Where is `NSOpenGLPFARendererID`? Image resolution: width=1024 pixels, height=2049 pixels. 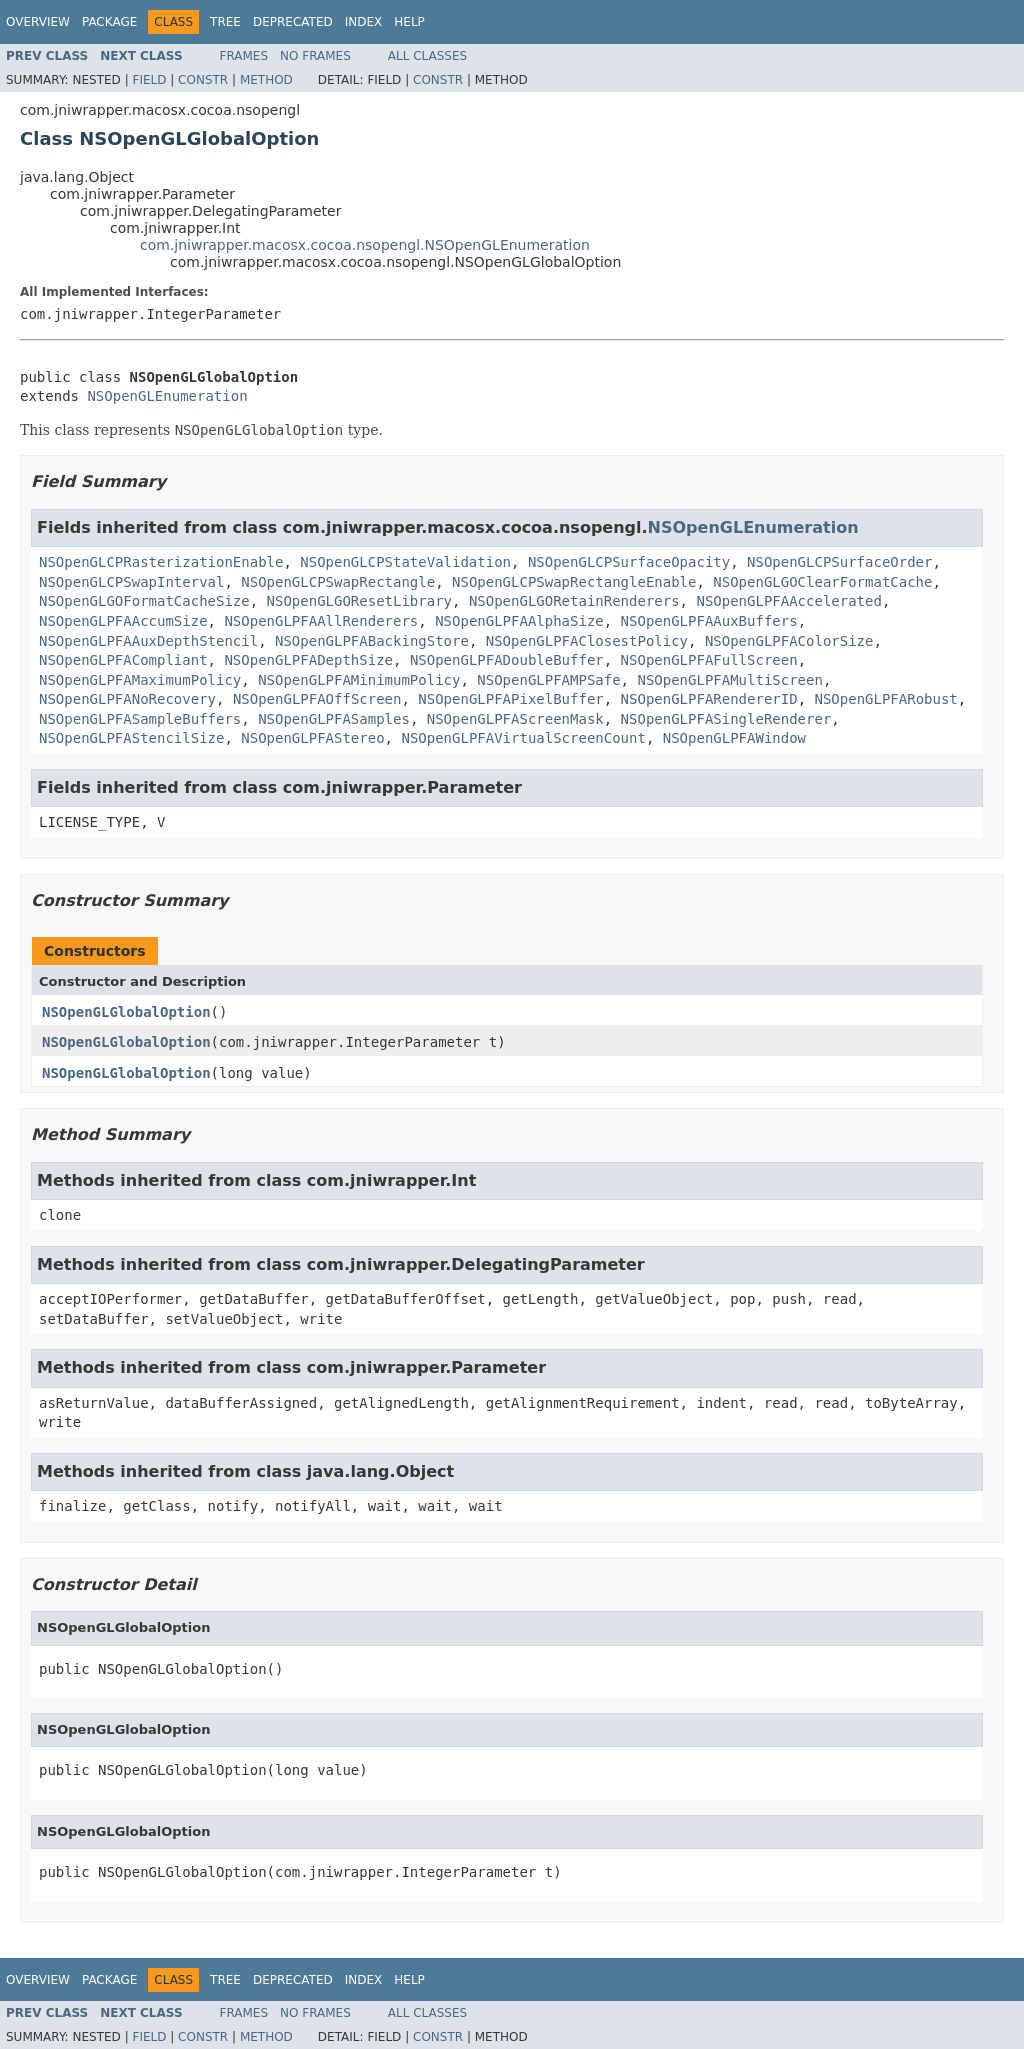 NSOpenGLPFARendererID is located at coordinates (709, 699).